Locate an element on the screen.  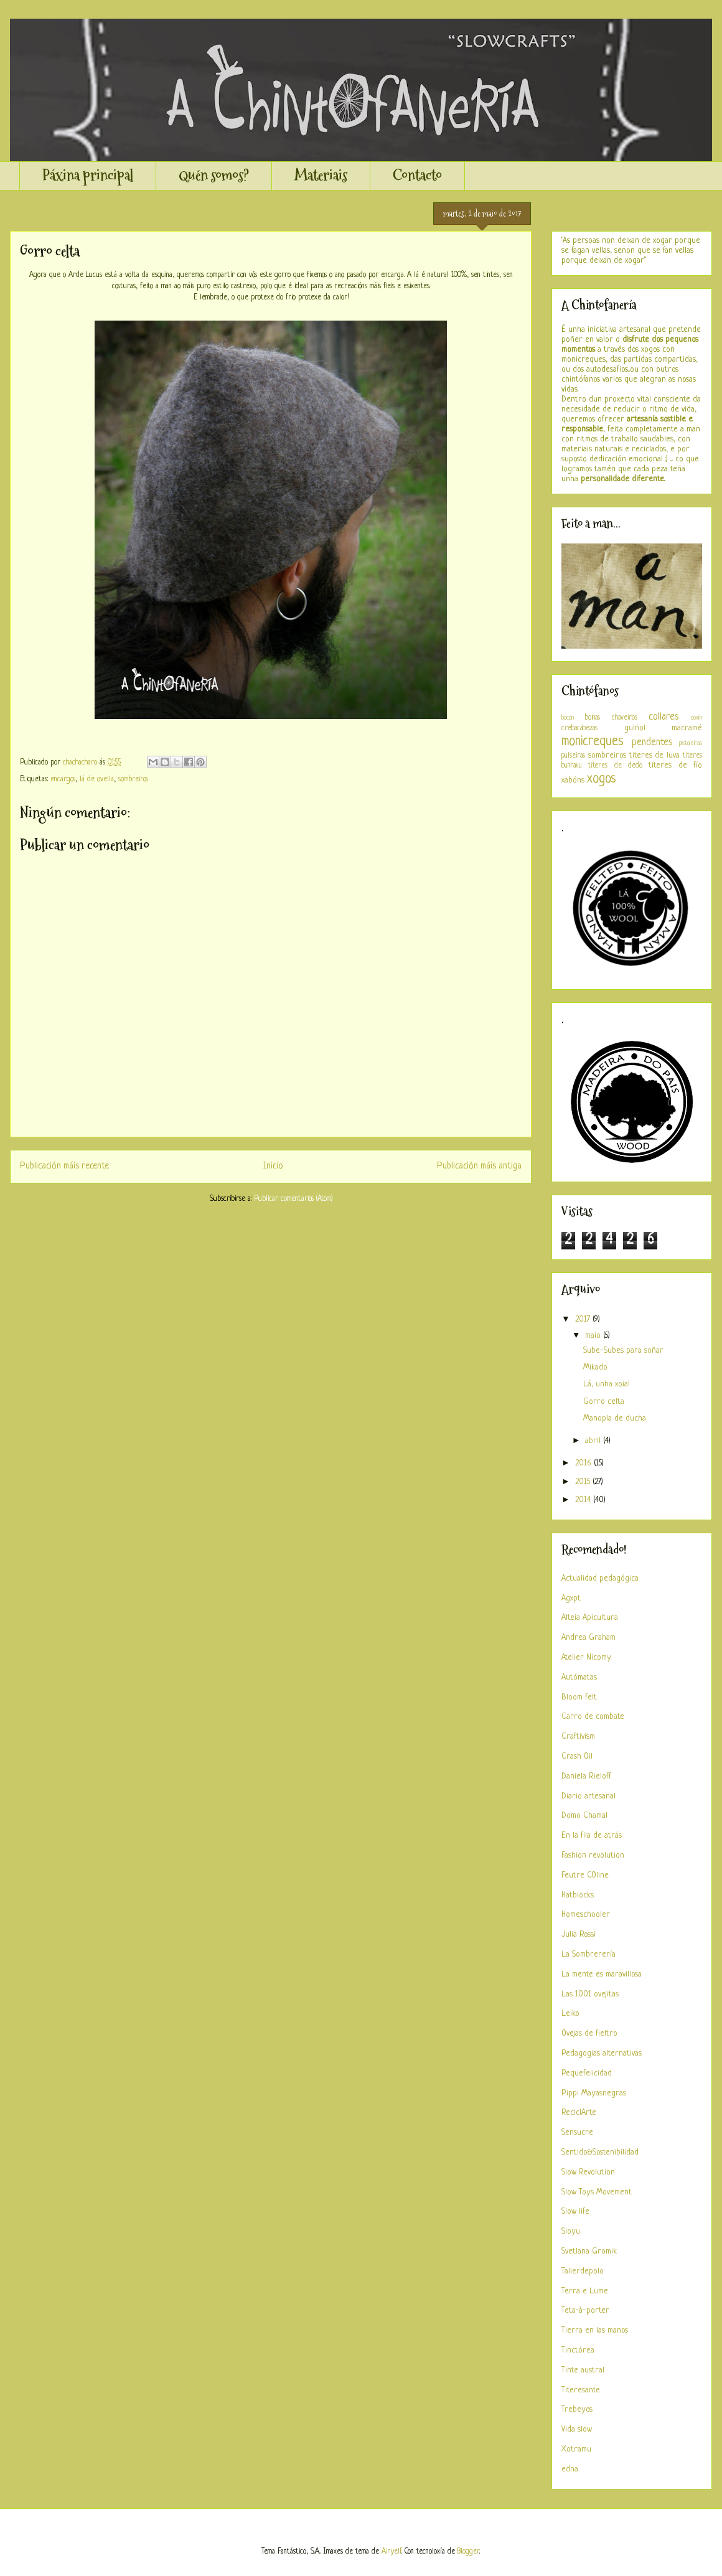
Daniela Rieloff is located at coordinates (586, 1776).